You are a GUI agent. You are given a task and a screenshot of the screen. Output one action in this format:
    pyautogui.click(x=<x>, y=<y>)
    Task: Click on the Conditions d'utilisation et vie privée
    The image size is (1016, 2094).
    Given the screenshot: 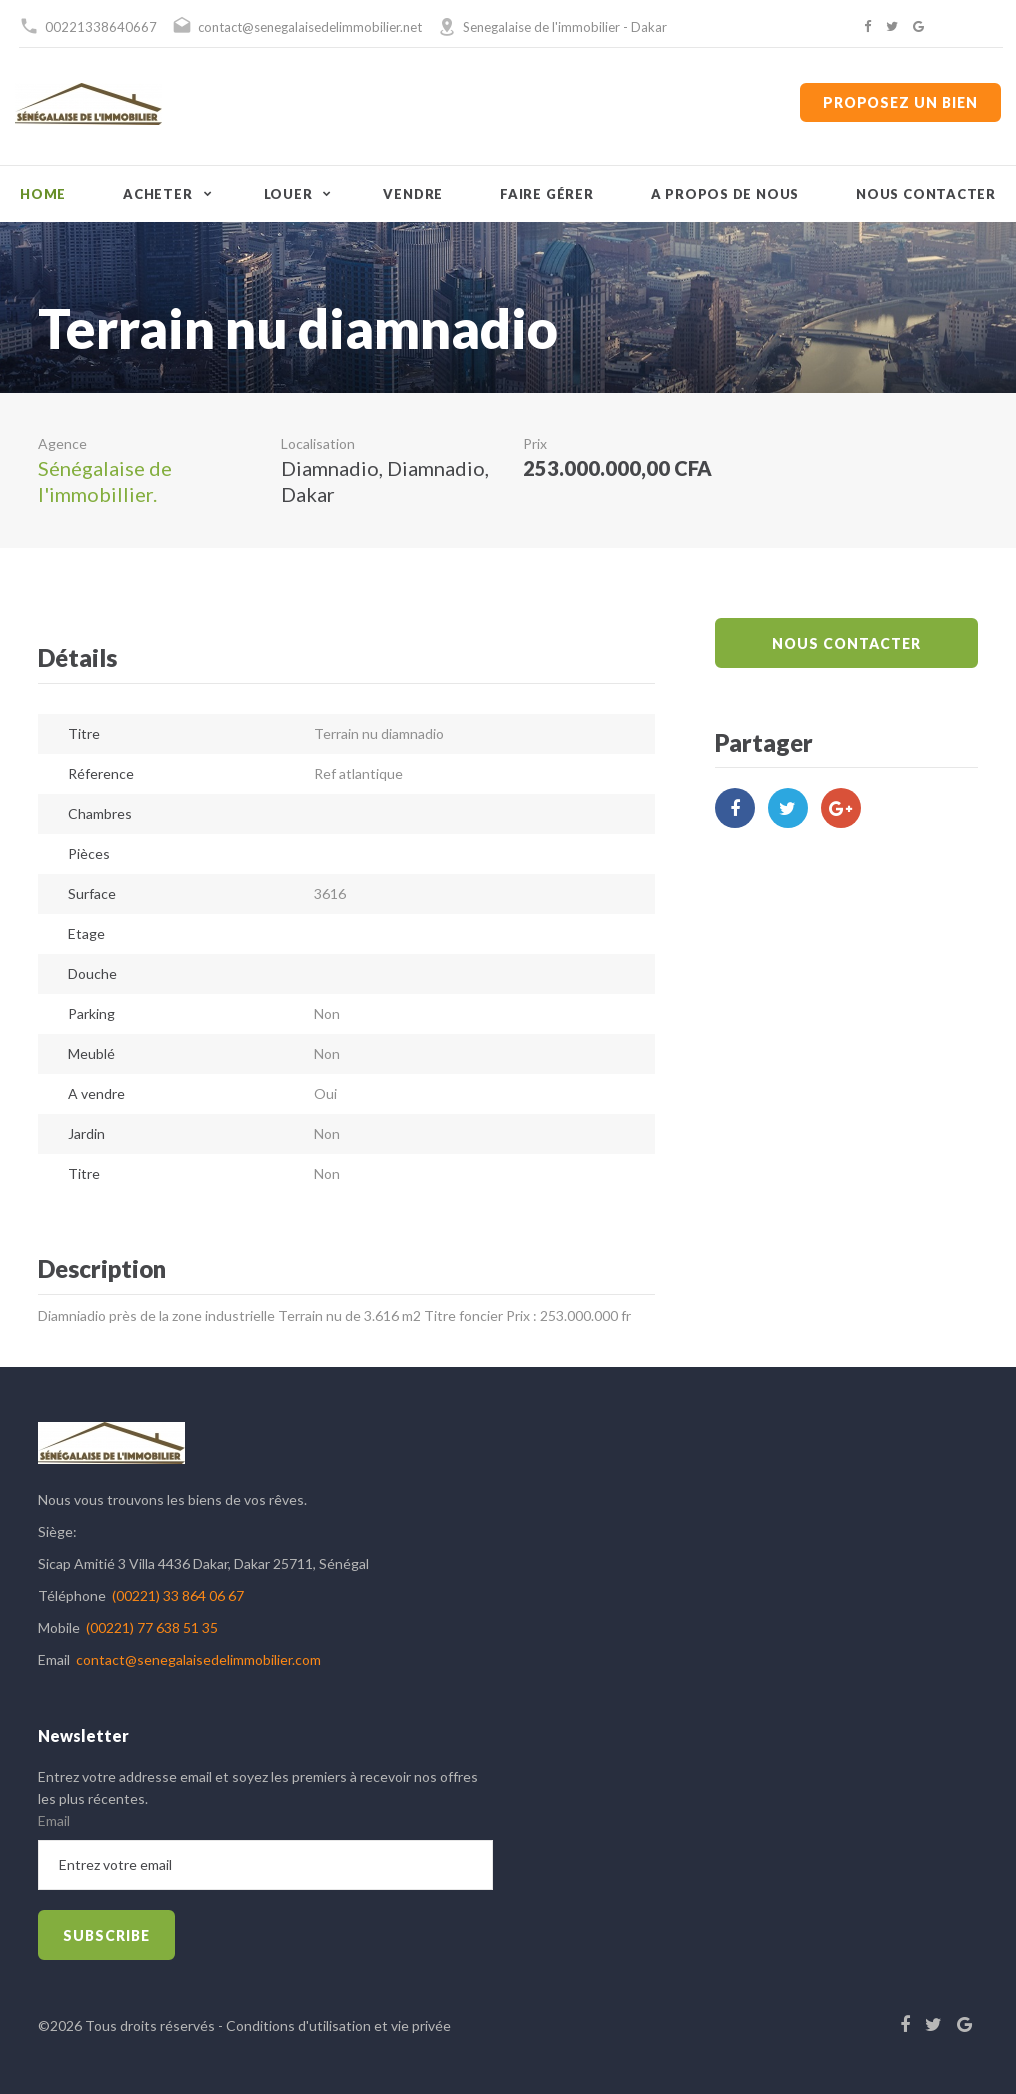 What is the action you would take?
    pyautogui.click(x=338, y=2025)
    